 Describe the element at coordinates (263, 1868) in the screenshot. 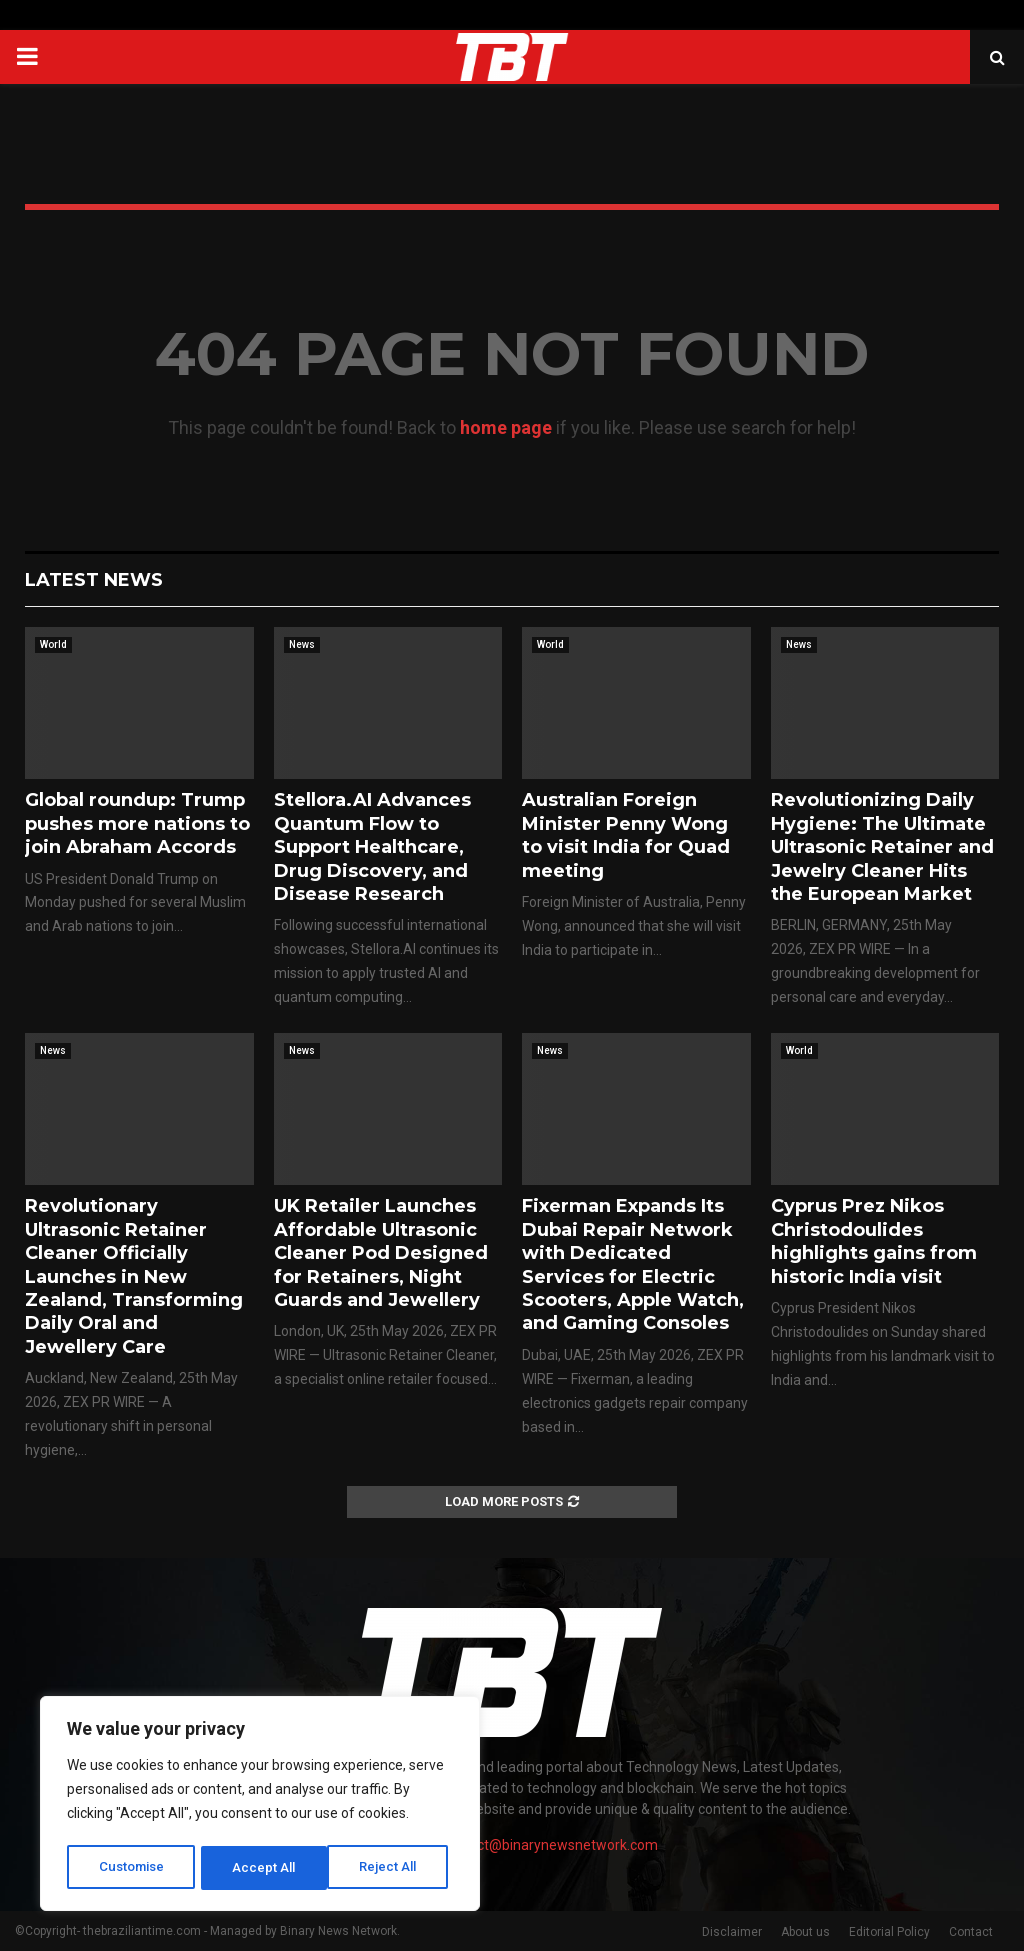

I see `Reject All` at that location.